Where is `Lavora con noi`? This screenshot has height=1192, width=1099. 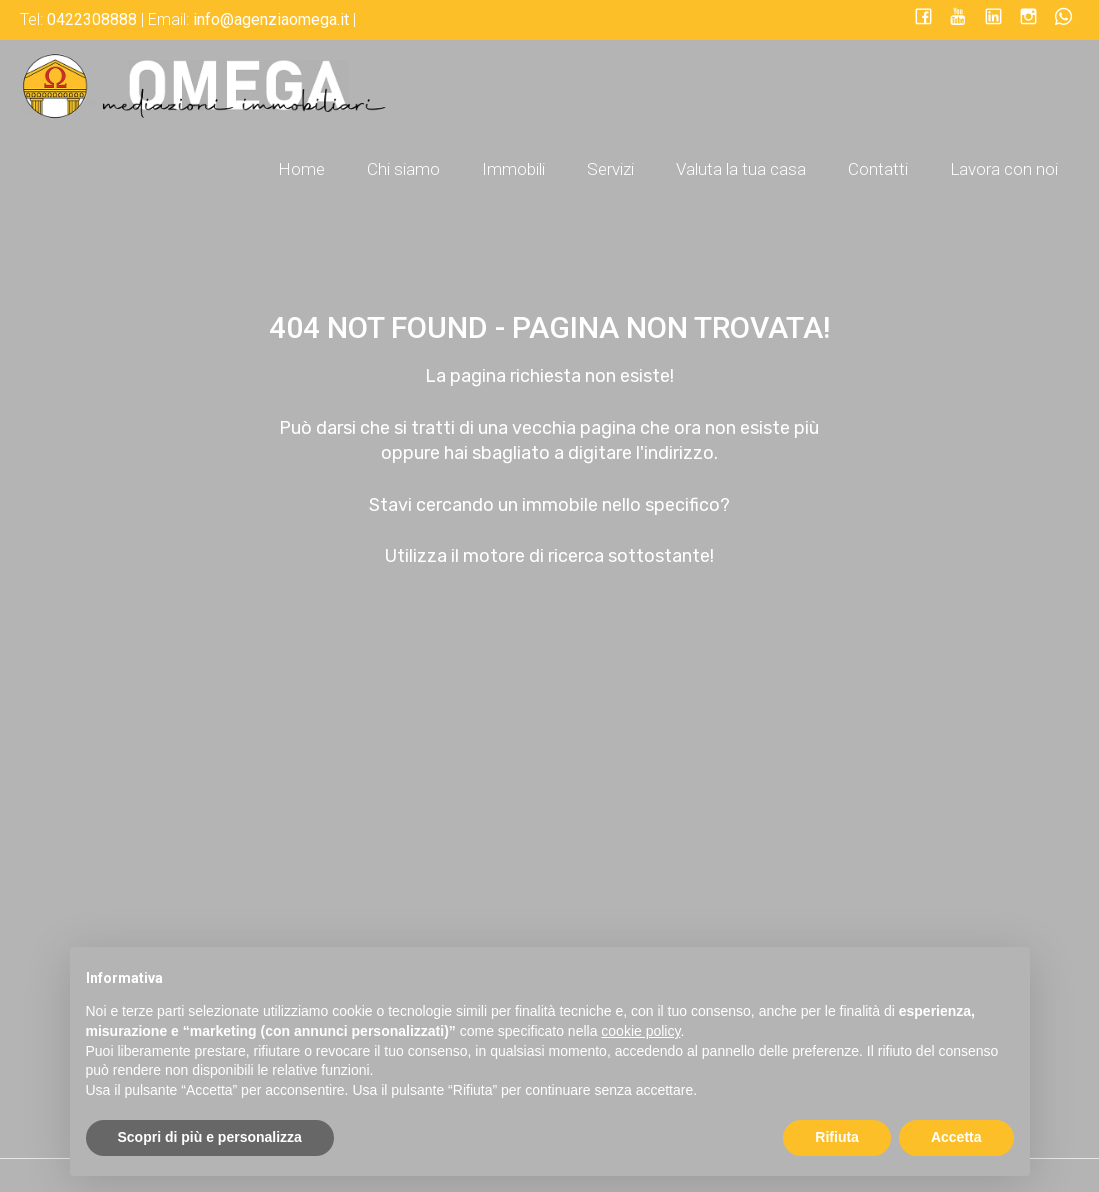
Lavora con noi is located at coordinates (1004, 169).